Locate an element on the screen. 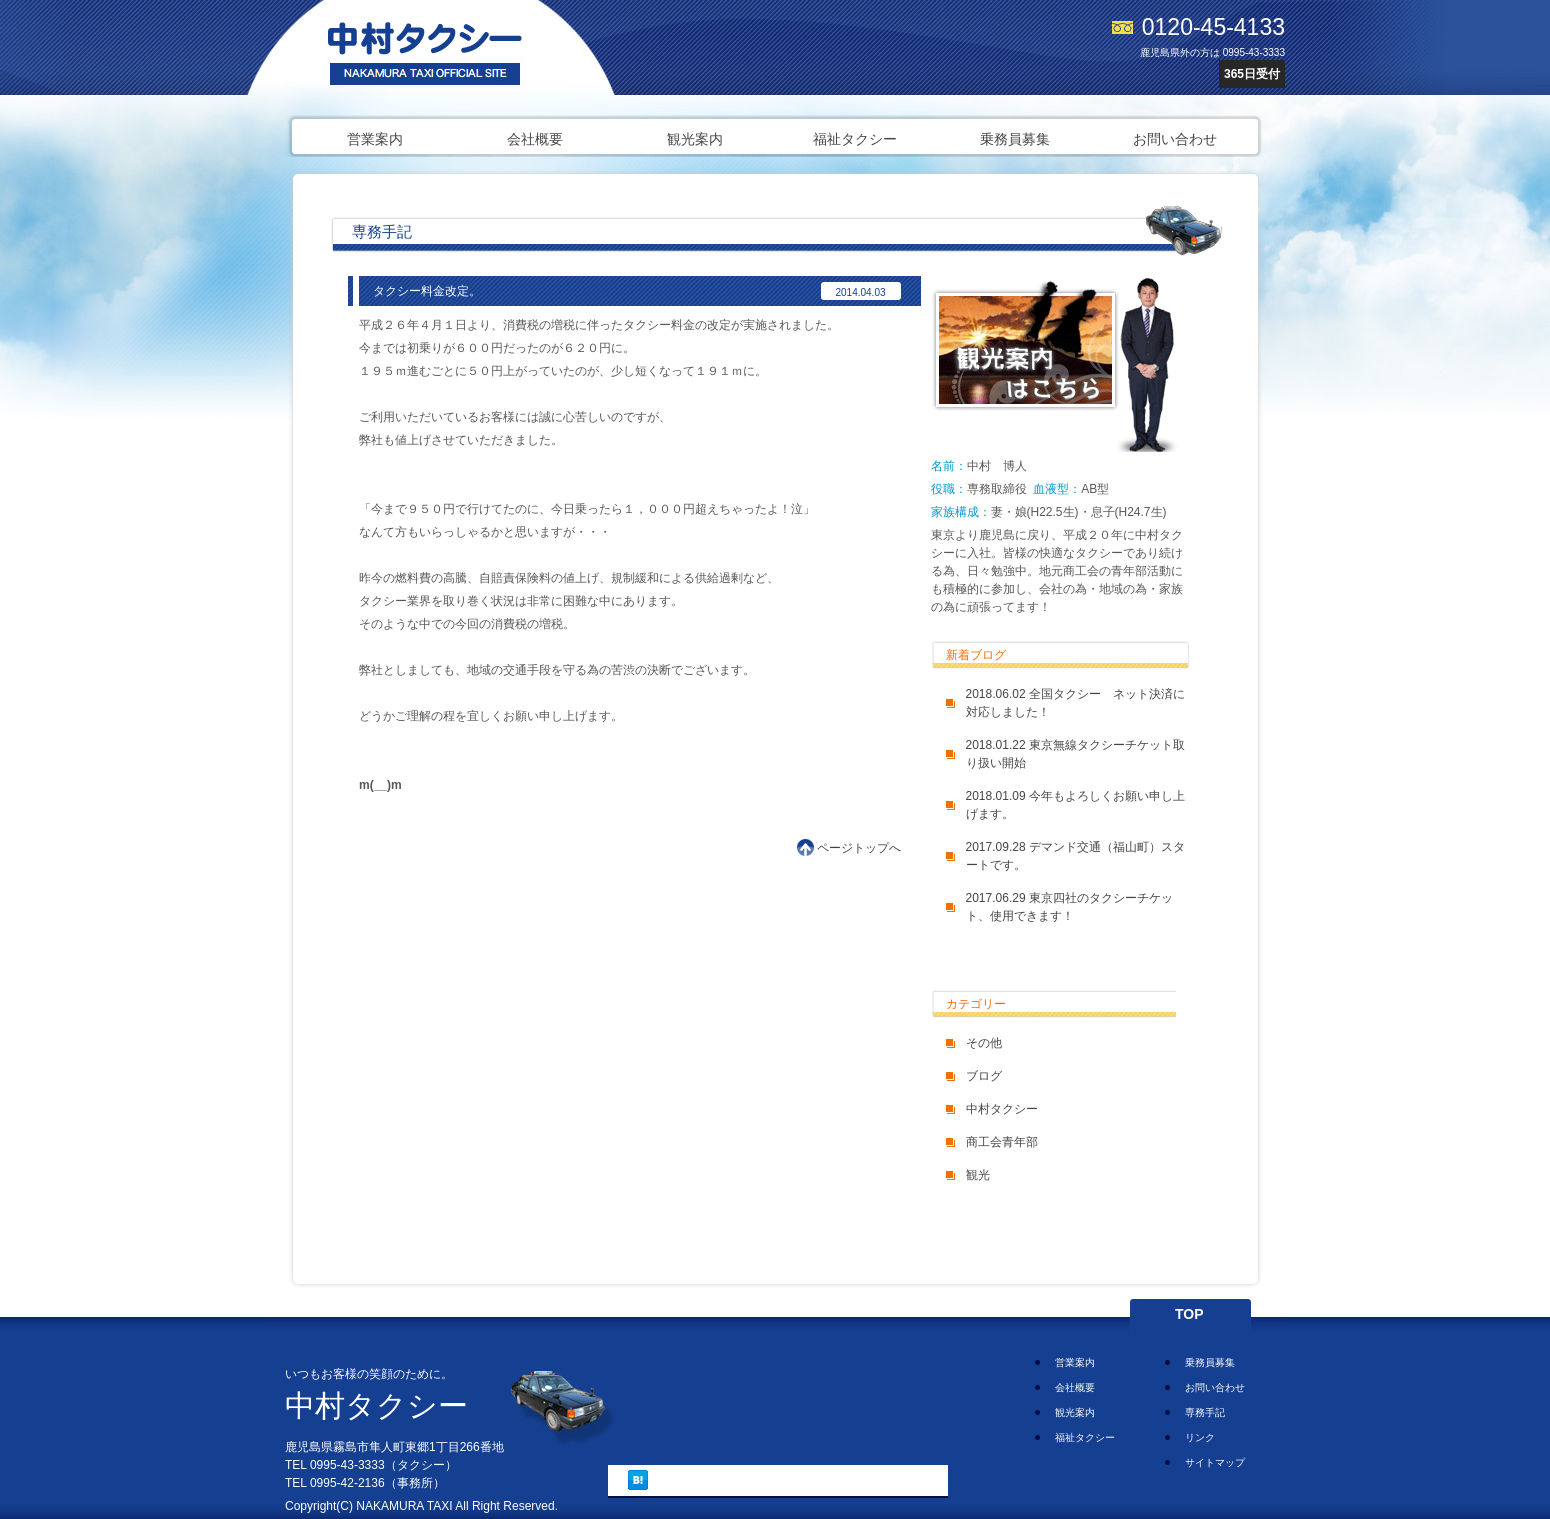 The height and width of the screenshot is (1519, 1550). お問い合わせ is located at coordinates (1175, 139).